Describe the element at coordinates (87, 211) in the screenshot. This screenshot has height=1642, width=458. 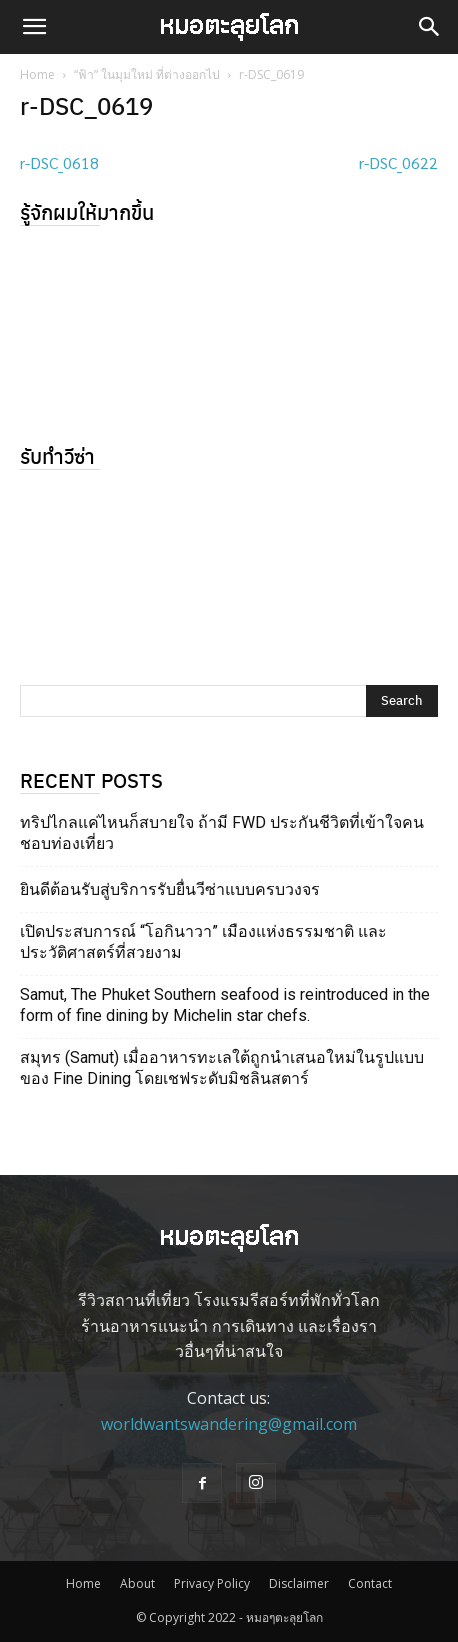
I see `รู้จักผมให้มากขึ้น` at that location.